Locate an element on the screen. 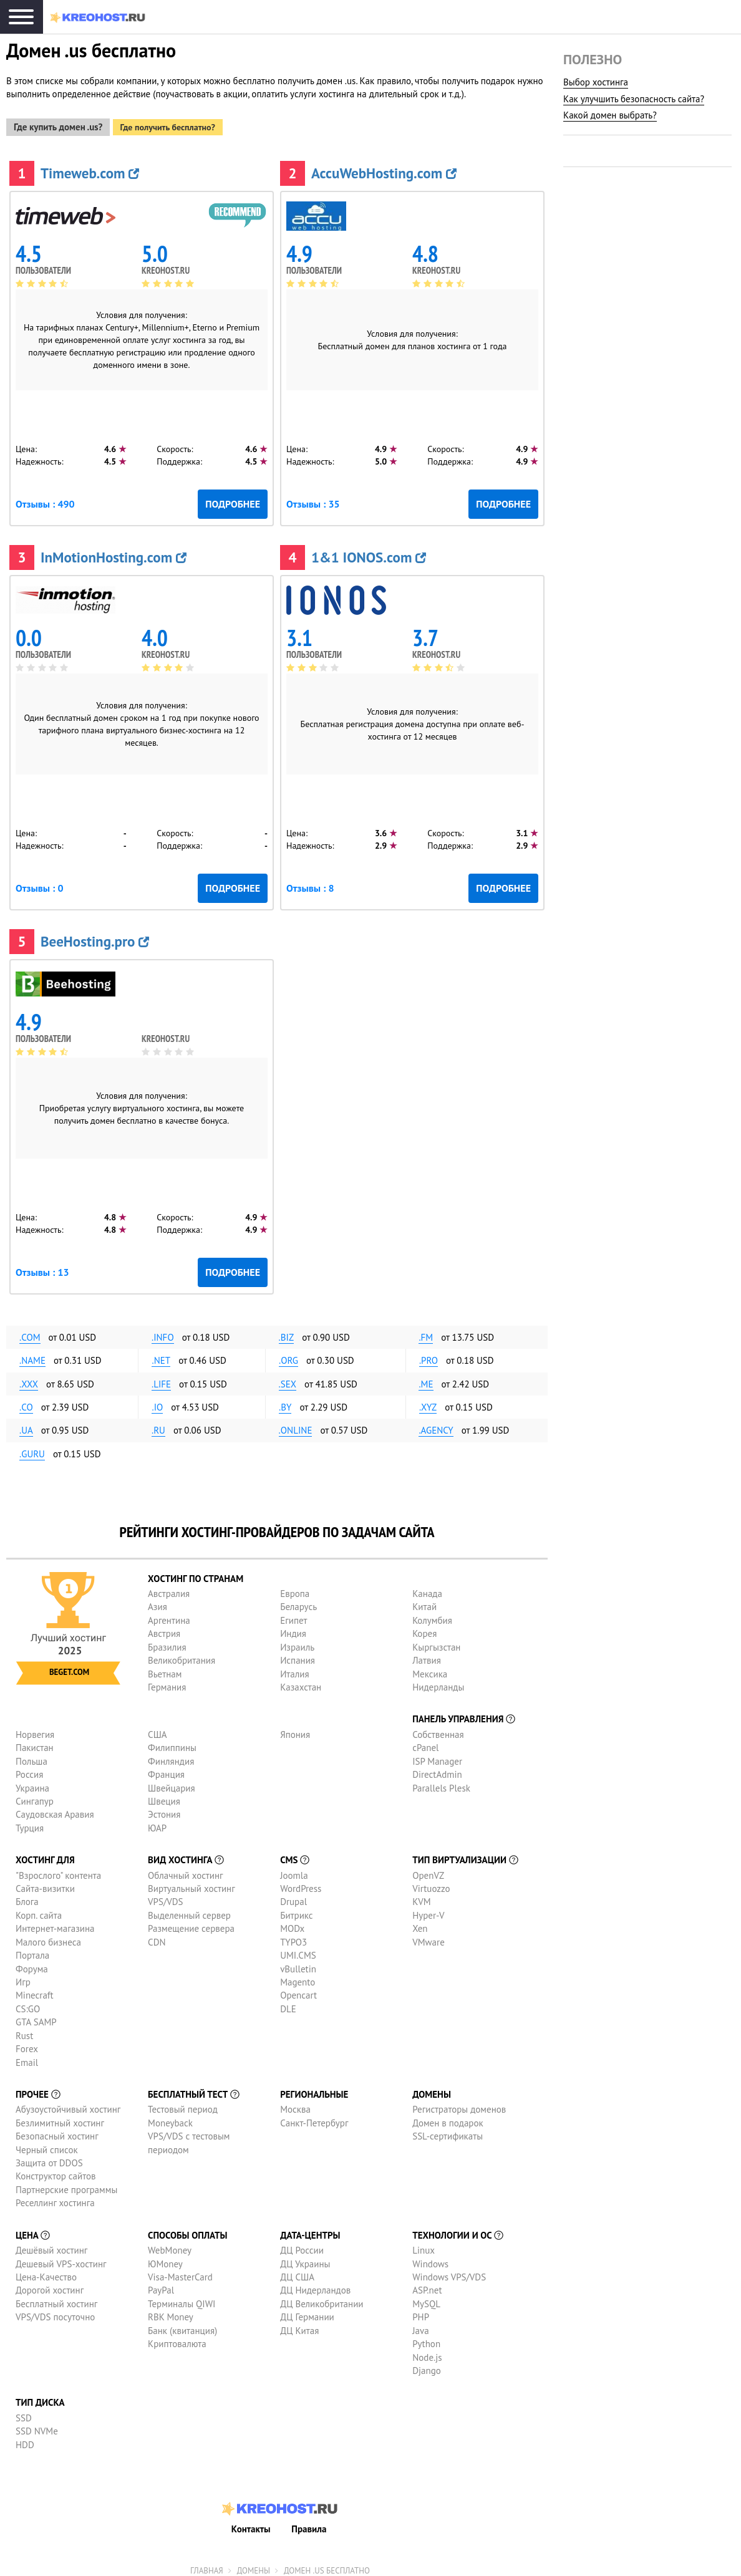 This screenshot has width=741, height=2576. TYPO3 is located at coordinates (293, 1936).